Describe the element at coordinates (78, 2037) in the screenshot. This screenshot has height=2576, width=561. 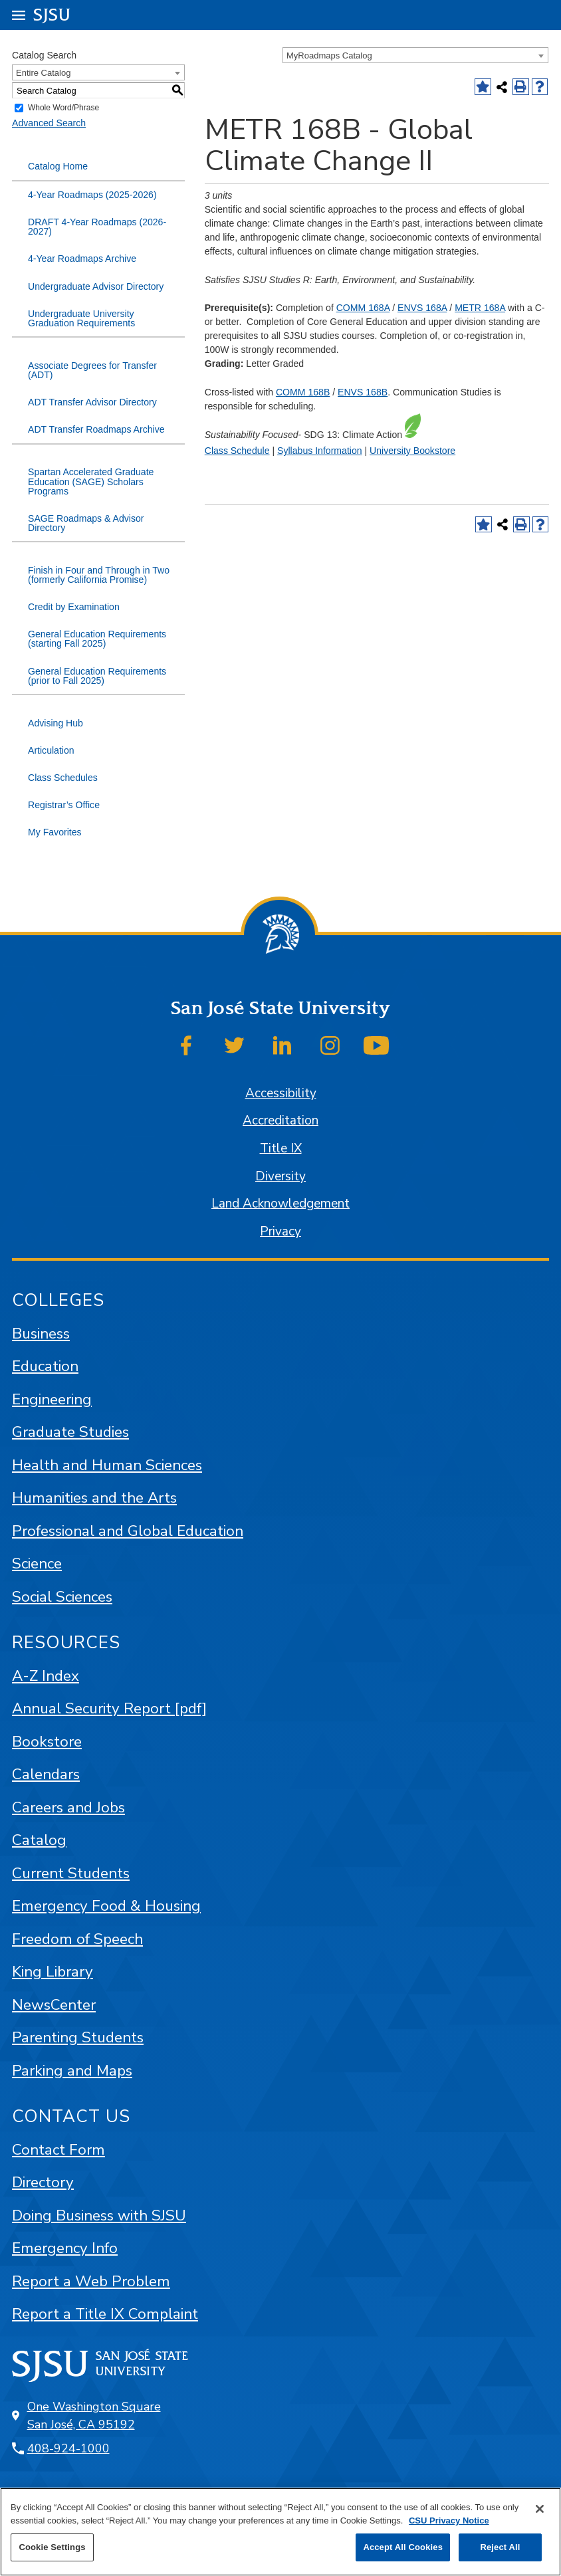
I see `Parenting Students` at that location.